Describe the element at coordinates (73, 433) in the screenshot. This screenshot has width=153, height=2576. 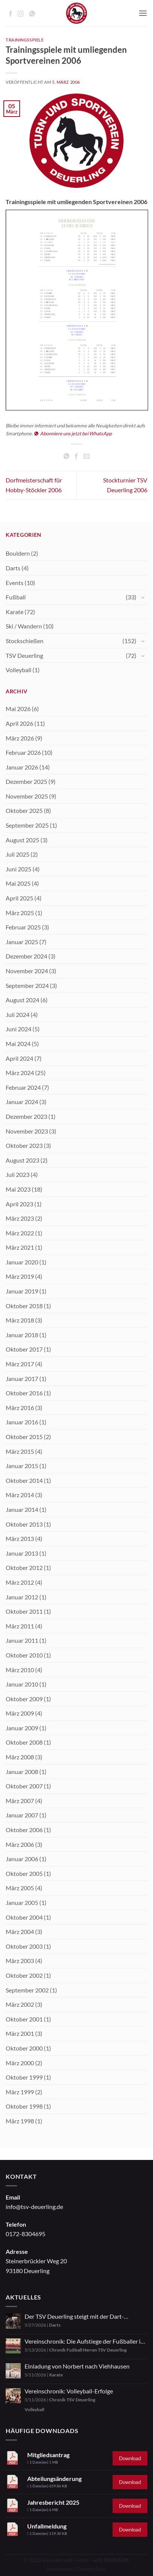
I see `Abonniere uns jetzt bei WhatsApp` at that location.